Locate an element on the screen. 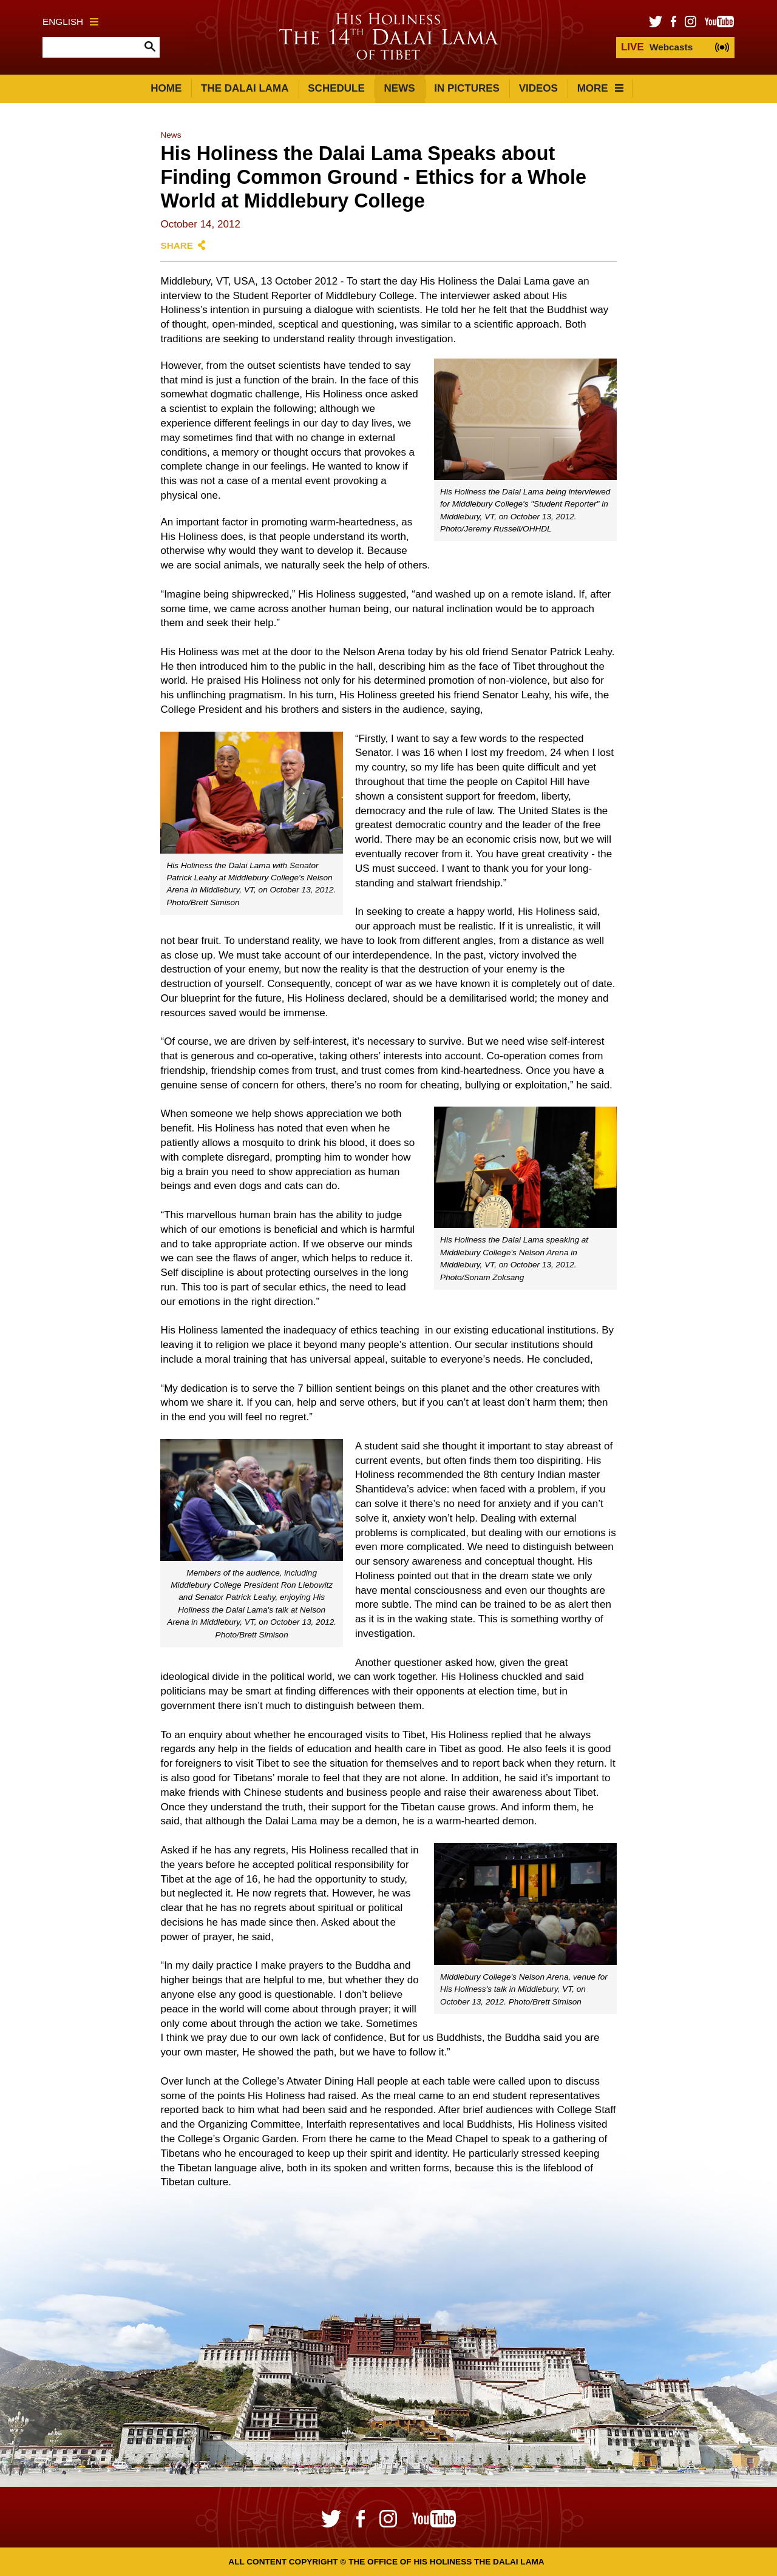 Image resolution: width=777 pixels, height=2576 pixels. Videos is located at coordinates (538, 88).